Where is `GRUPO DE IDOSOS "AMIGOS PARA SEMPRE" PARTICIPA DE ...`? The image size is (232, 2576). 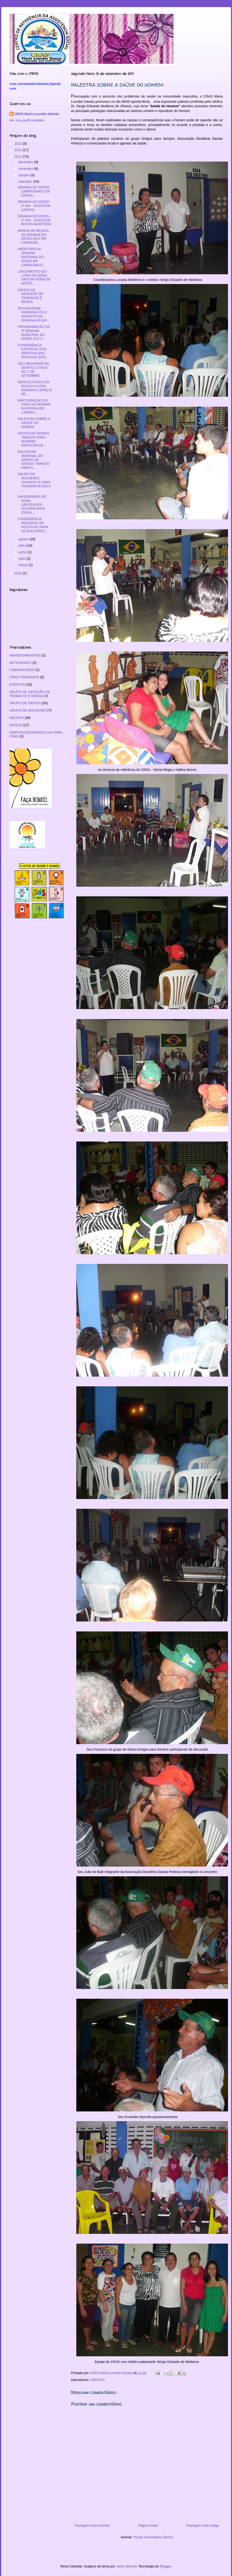 GRUPO DE IDOSOS "AMIGOS PARA SEMPRE" PARTICIPA DE ... is located at coordinates (33, 439).